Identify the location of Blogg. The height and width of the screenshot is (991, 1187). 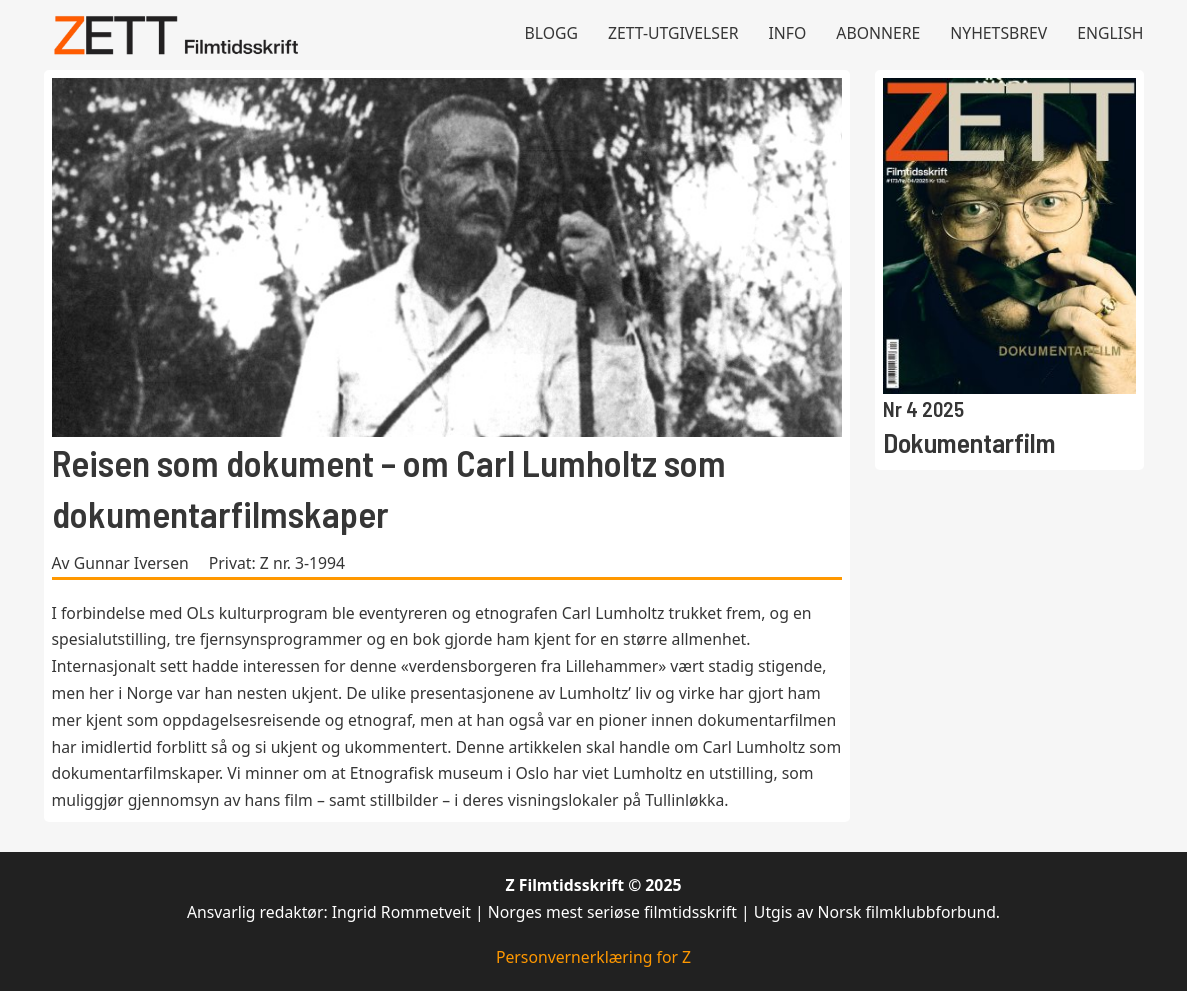
(550, 33).